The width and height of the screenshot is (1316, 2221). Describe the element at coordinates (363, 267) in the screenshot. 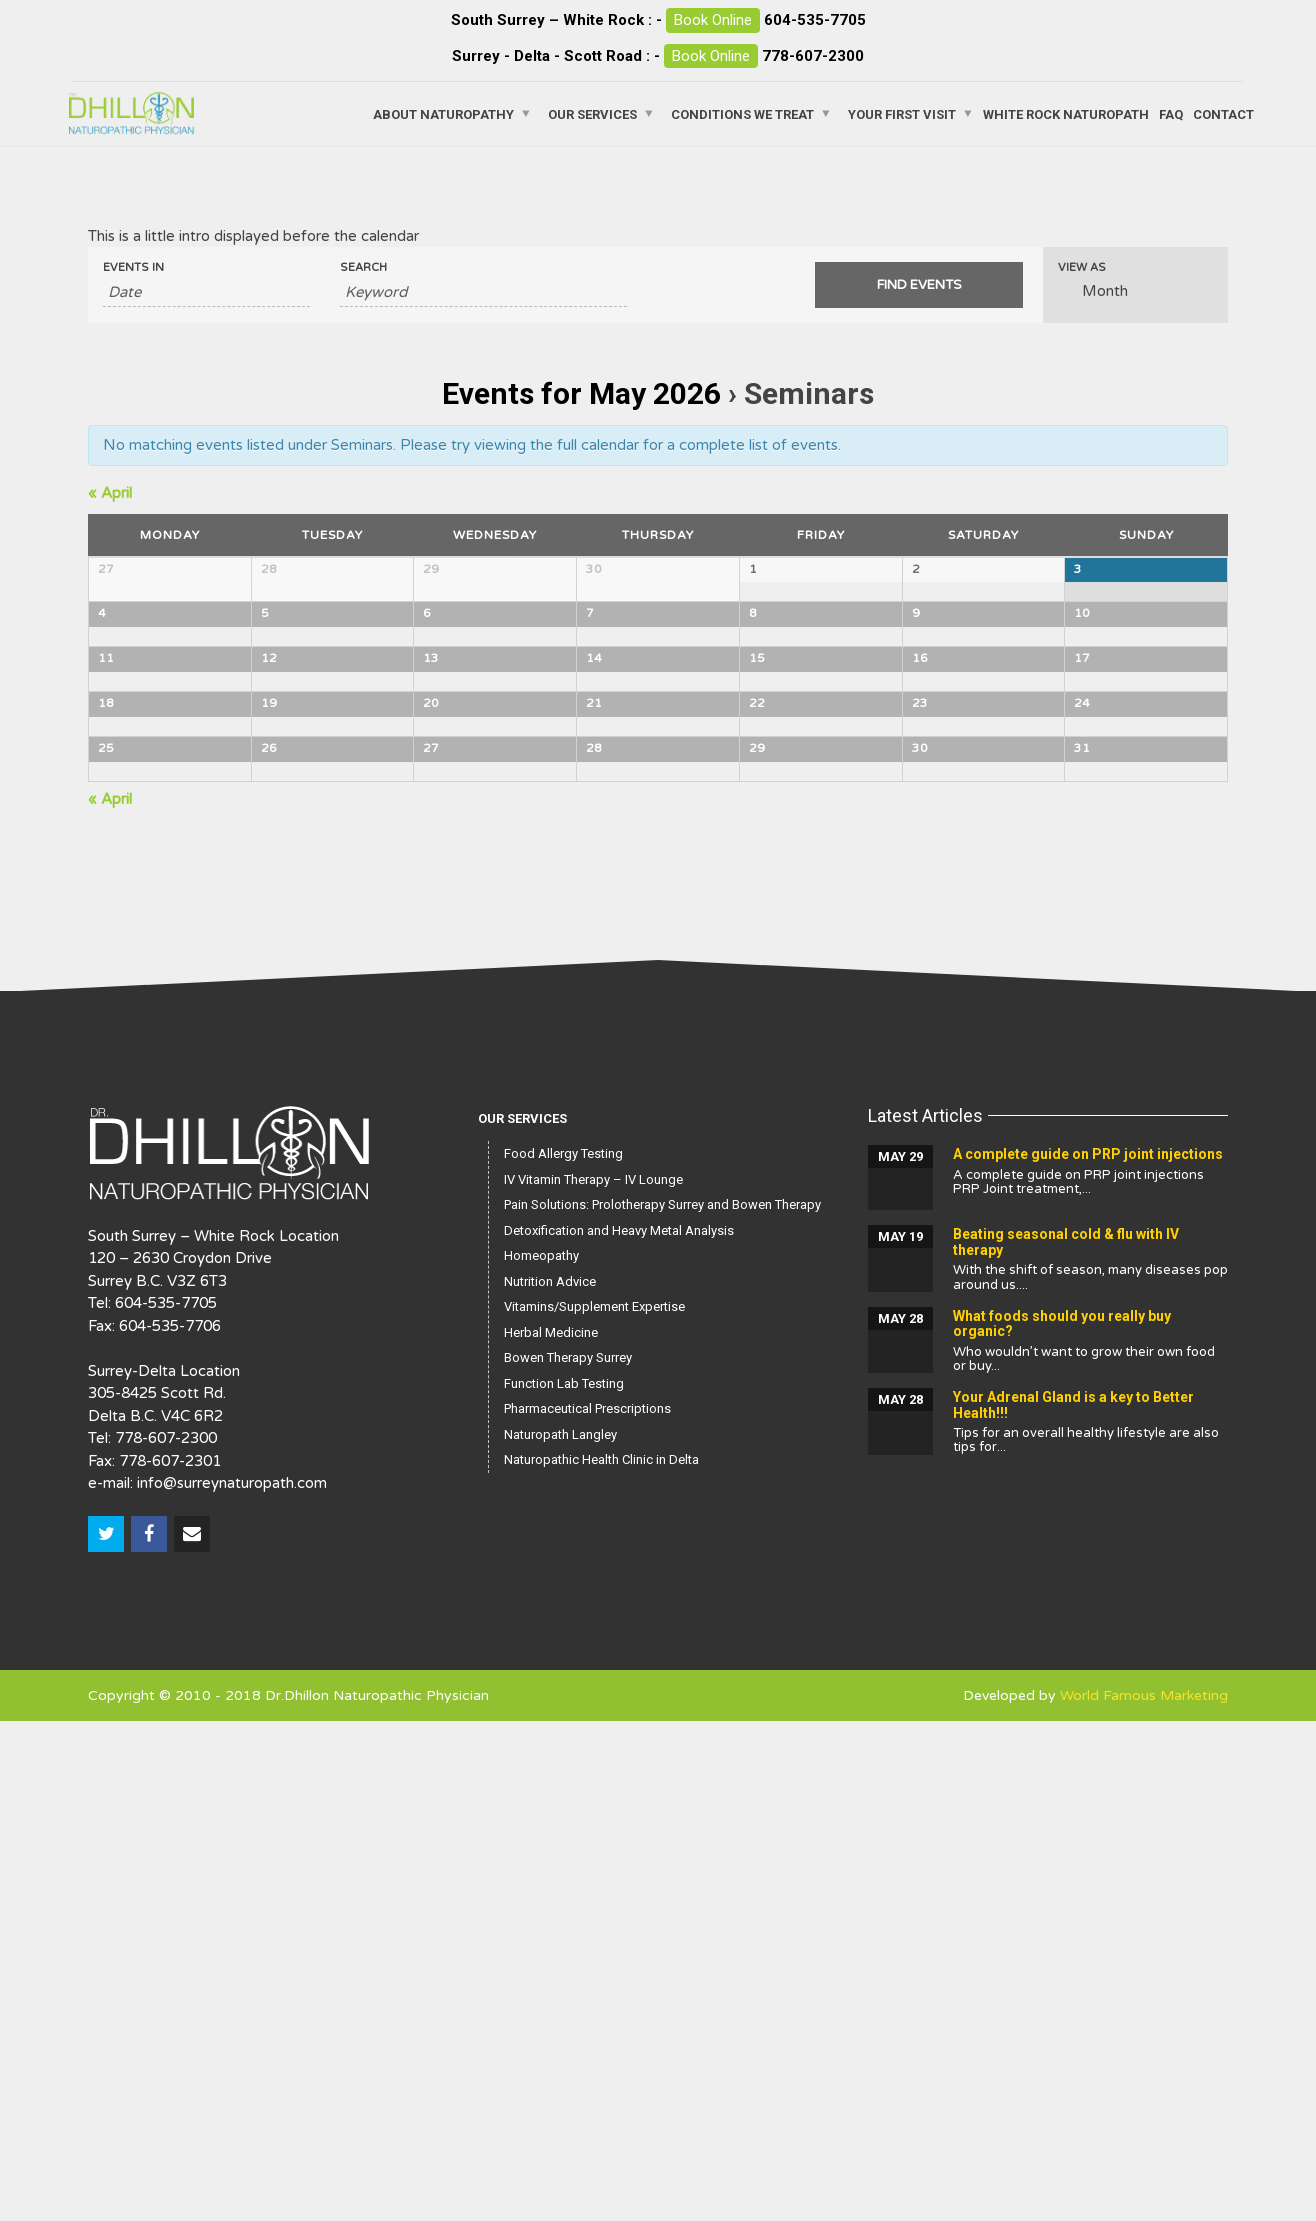

I see `Search` at that location.